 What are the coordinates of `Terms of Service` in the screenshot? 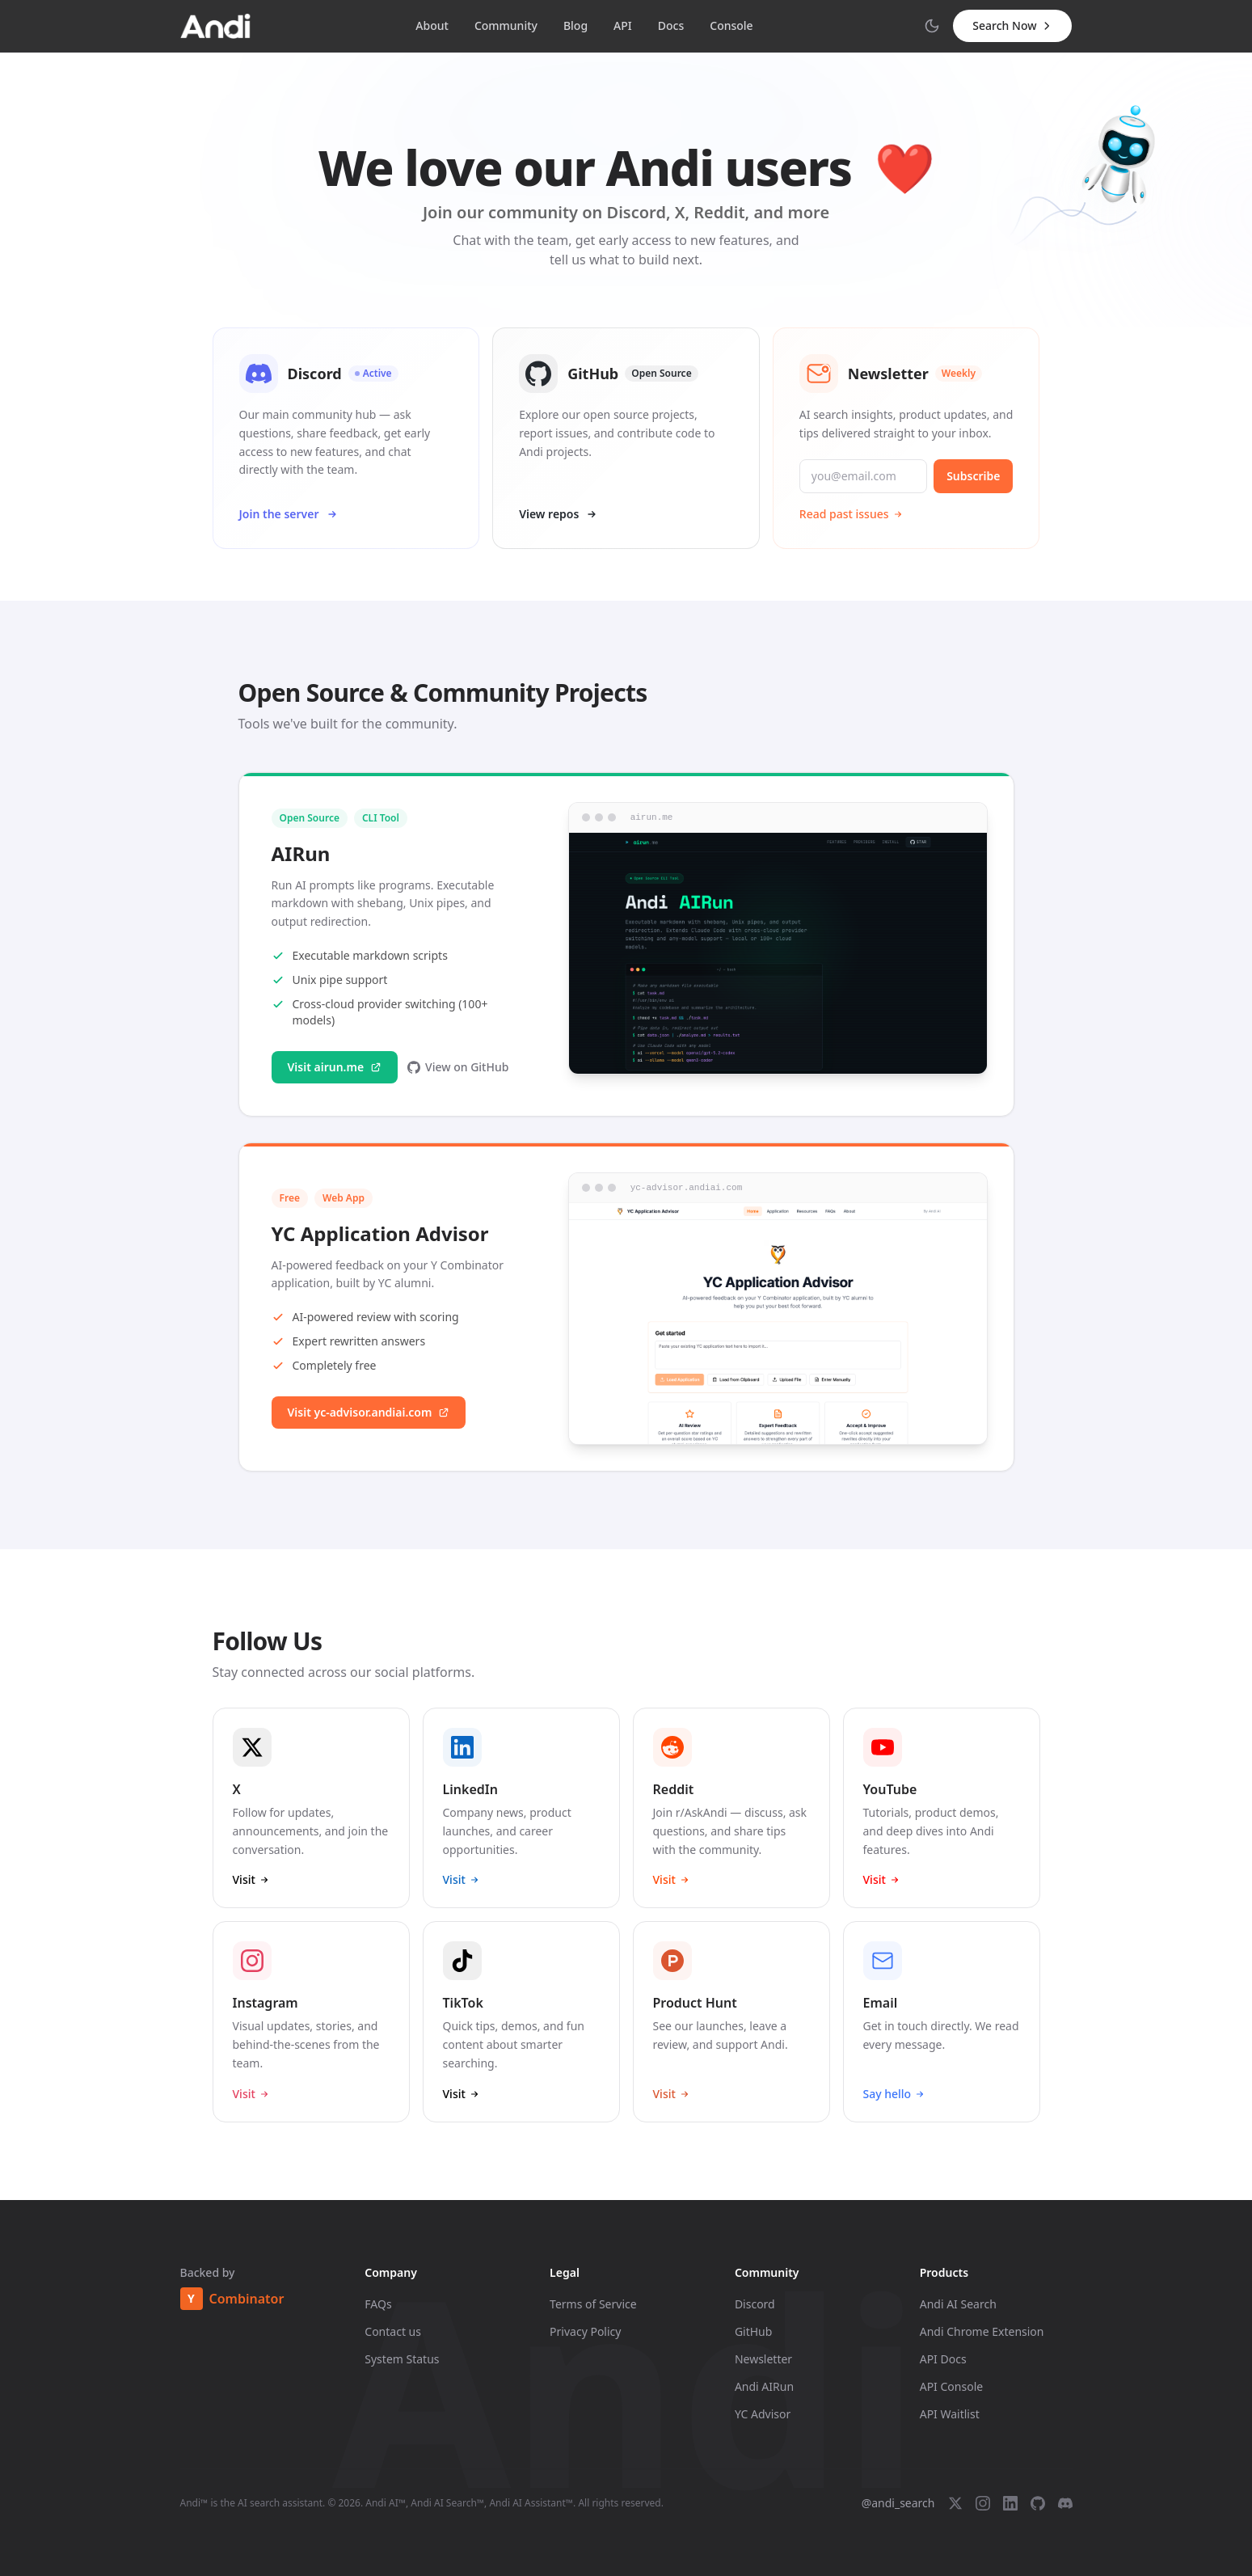 It's located at (593, 2304).